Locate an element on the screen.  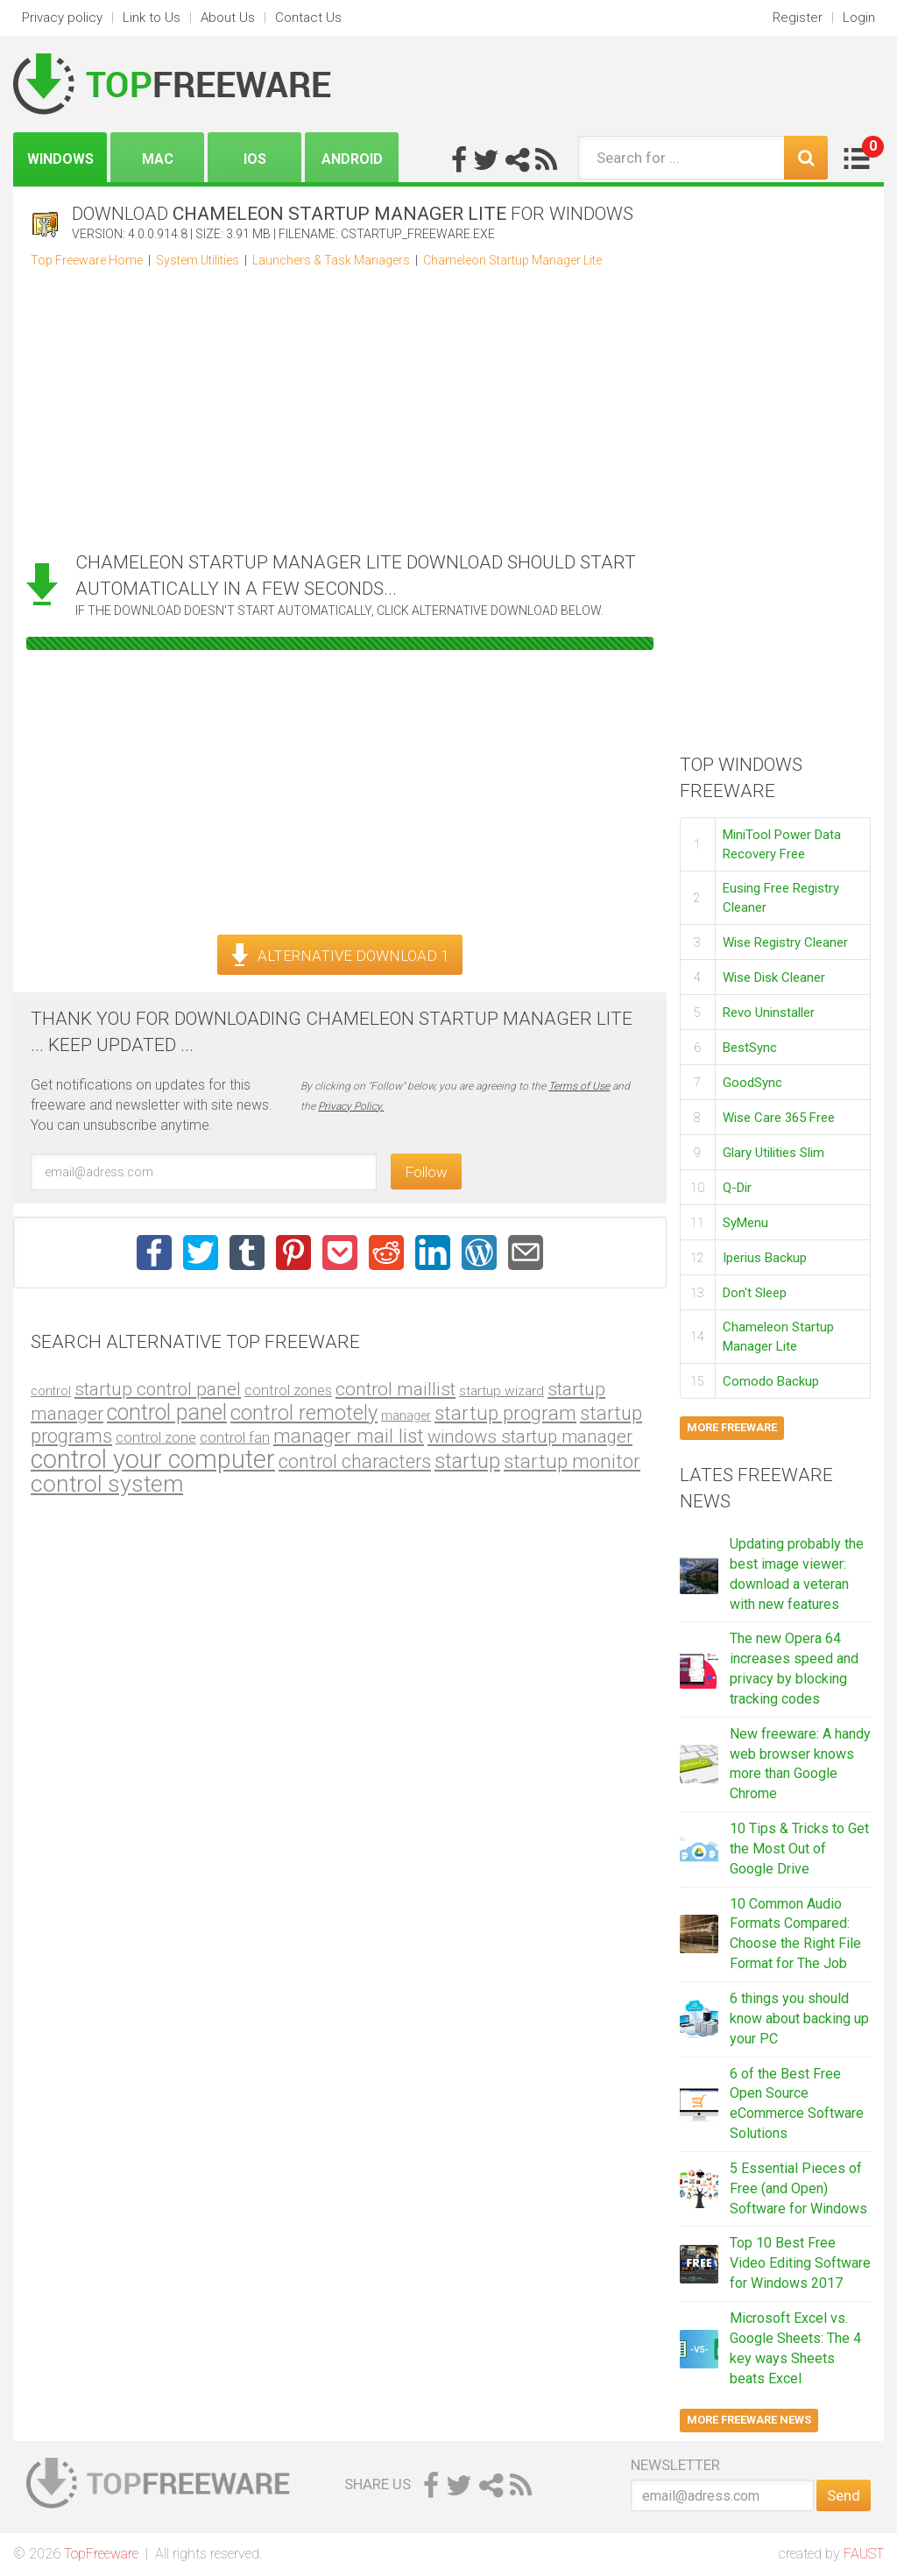
FAUST is located at coordinates (864, 2553).